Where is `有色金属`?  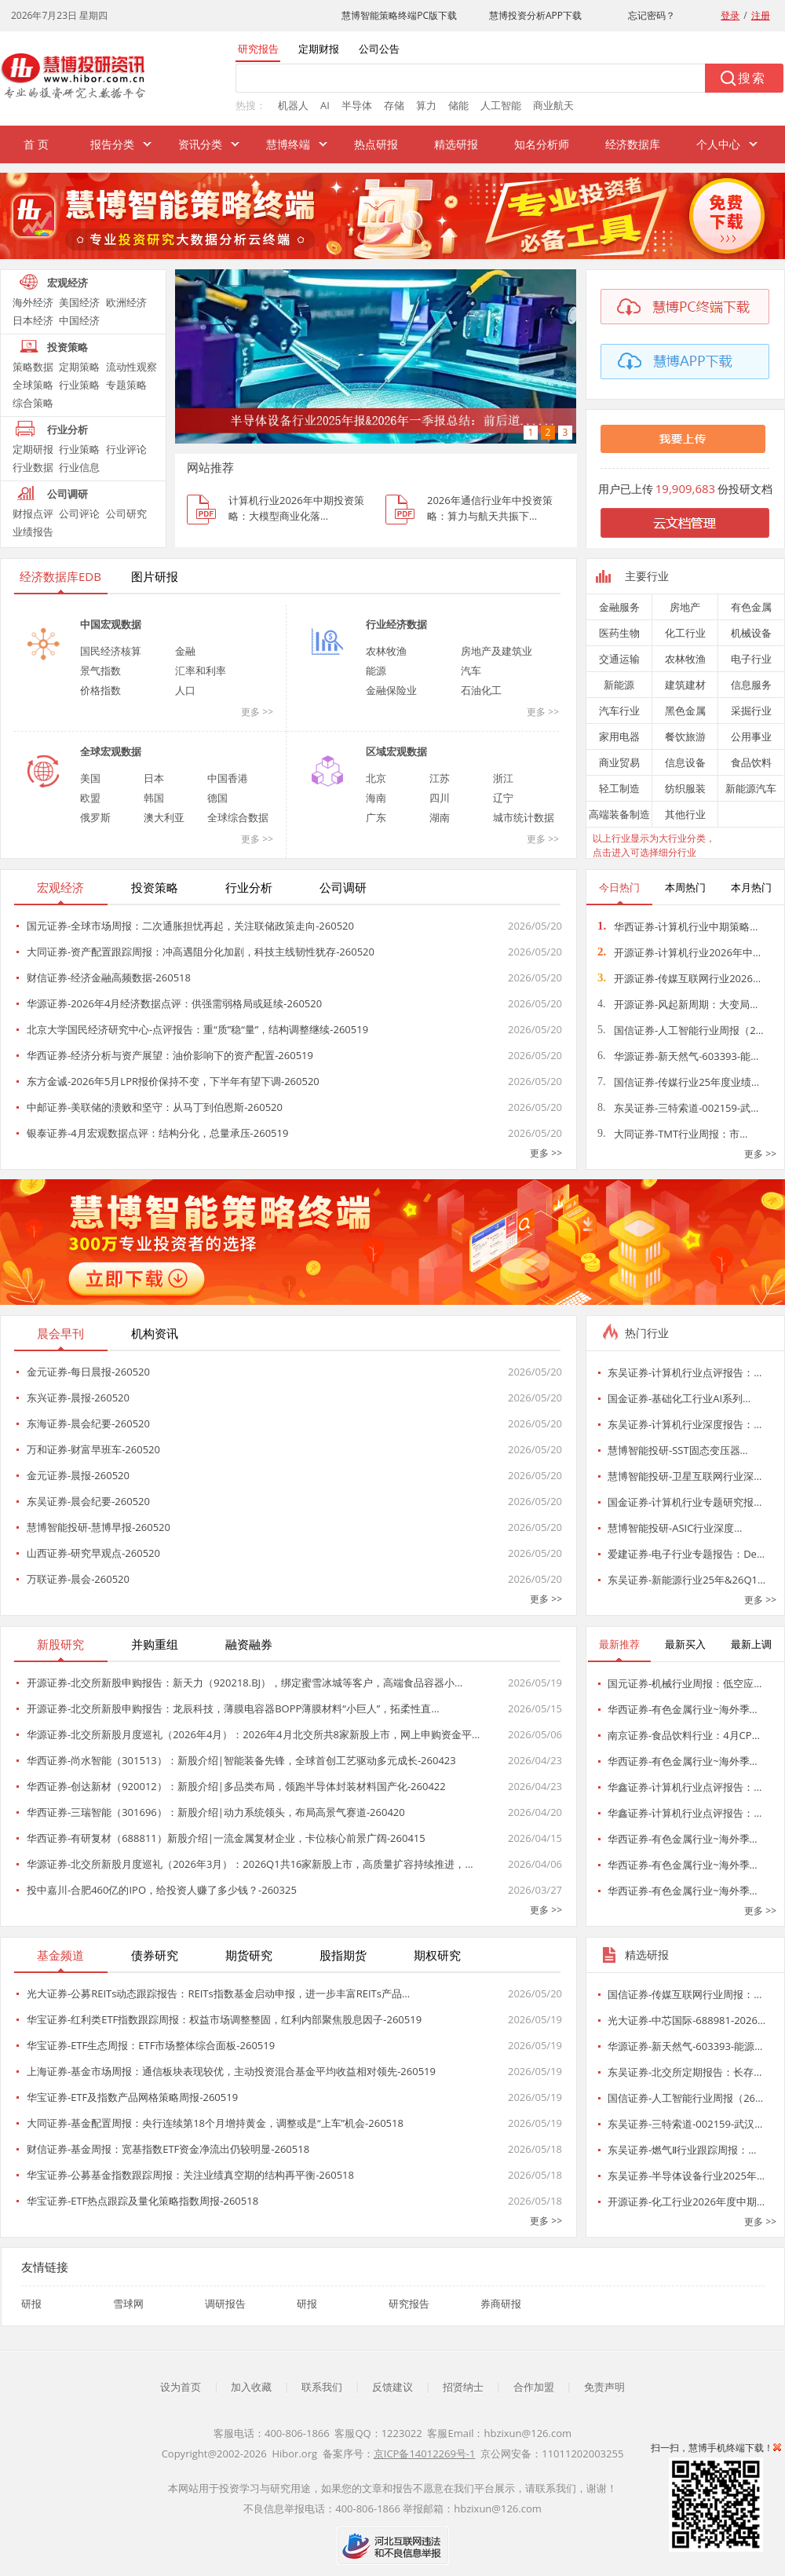
有色金属 is located at coordinates (751, 607).